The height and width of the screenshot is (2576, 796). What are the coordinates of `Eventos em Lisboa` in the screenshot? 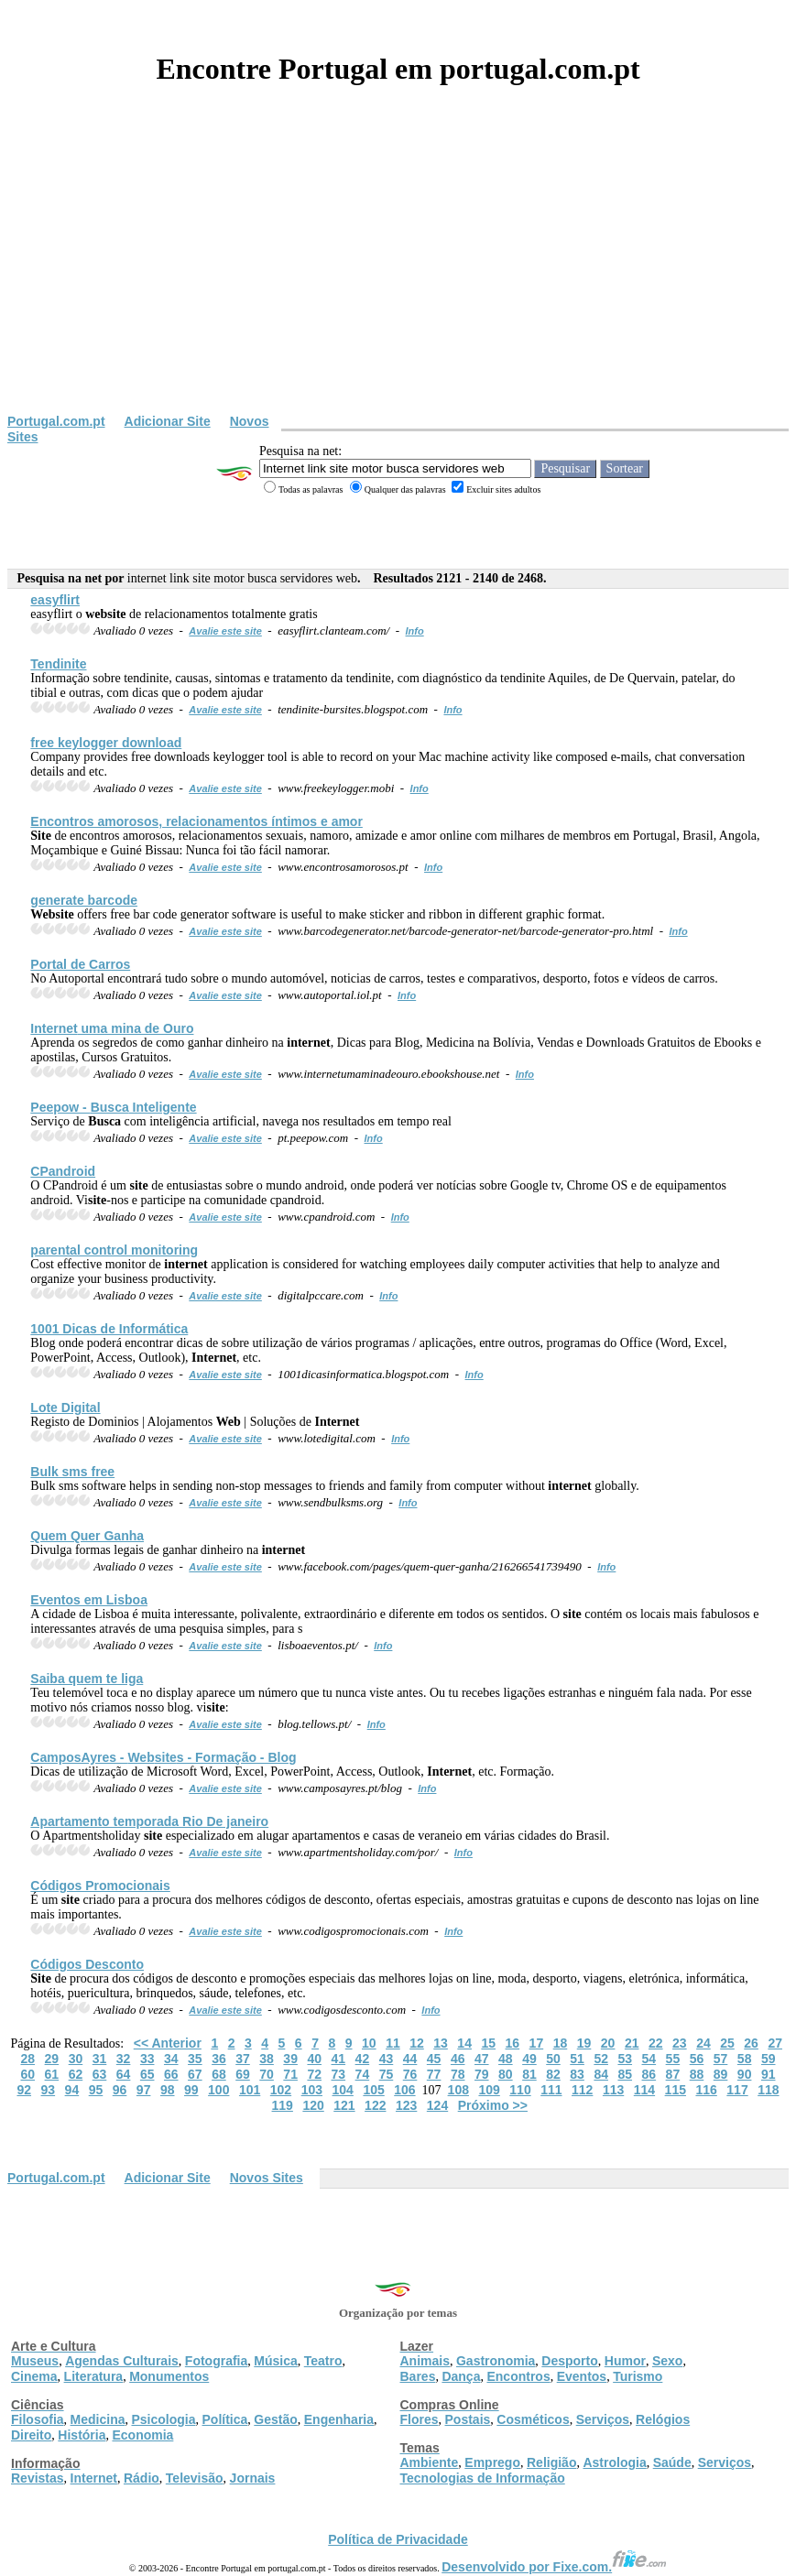 It's located at (88, 1599).